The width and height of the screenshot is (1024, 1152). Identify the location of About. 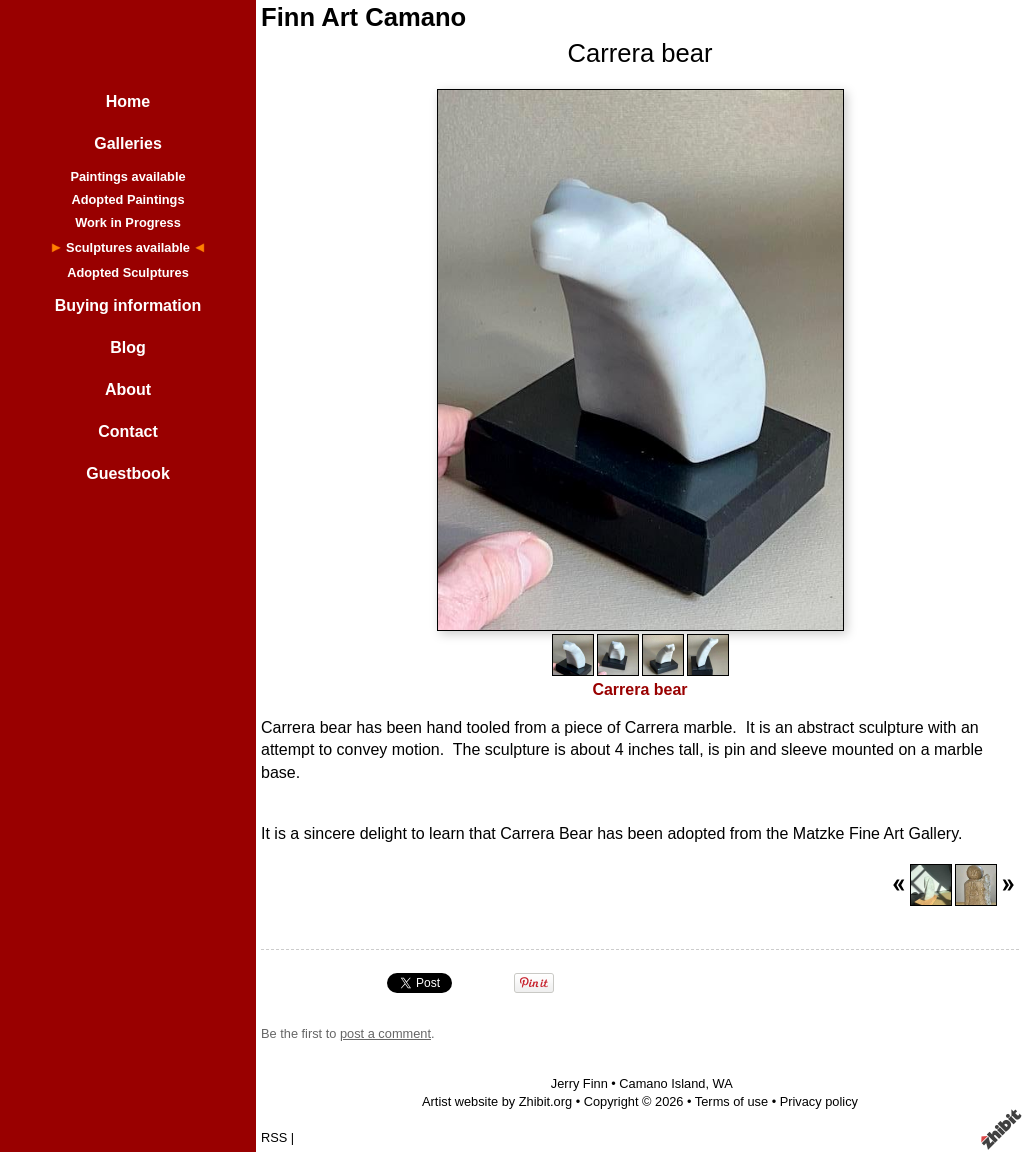
(128, 389).